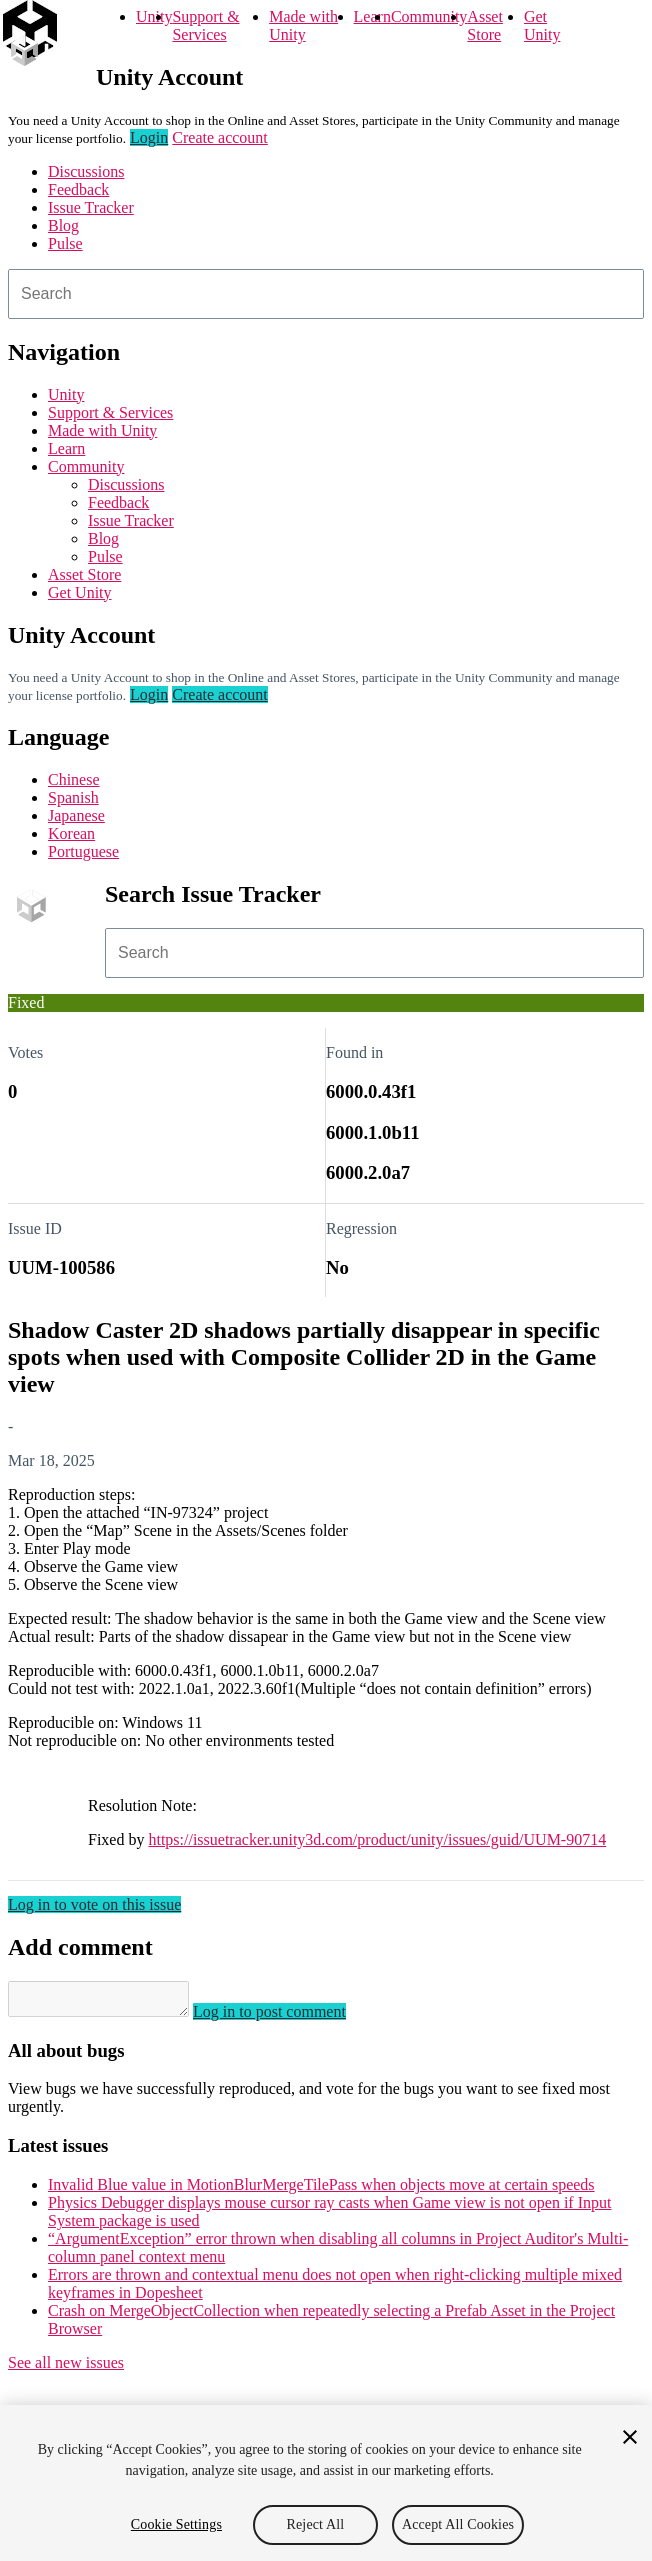  Describe the element at coordinates (91, 207) in the screenshot. I see `Issue Tracker` at that location.